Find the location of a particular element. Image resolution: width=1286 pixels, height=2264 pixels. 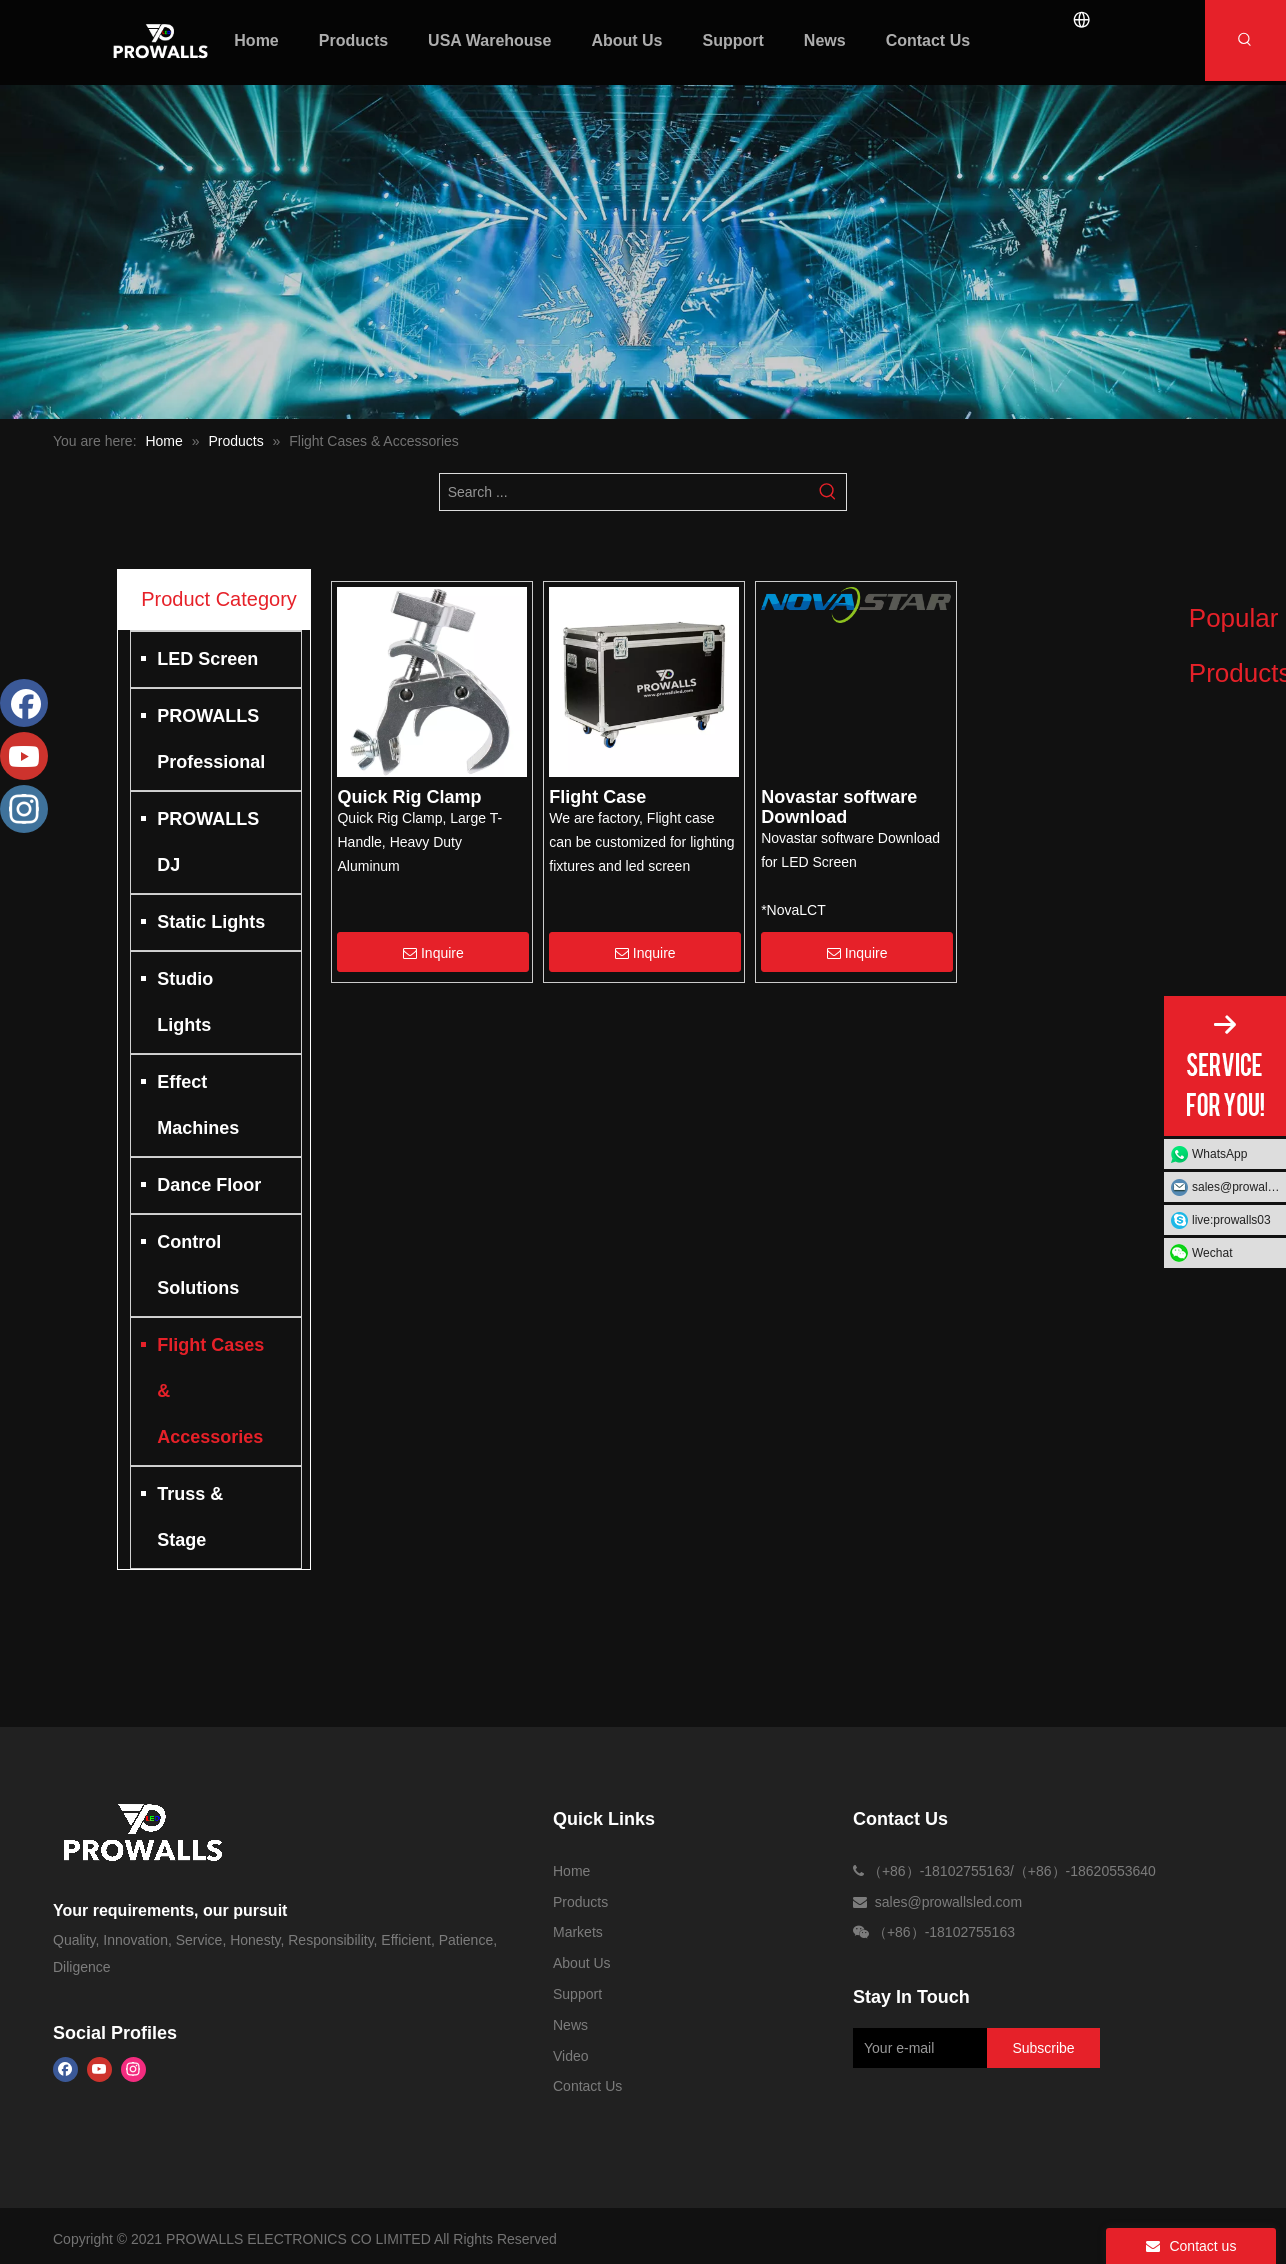

Video is located at coordinates (571, 2056).